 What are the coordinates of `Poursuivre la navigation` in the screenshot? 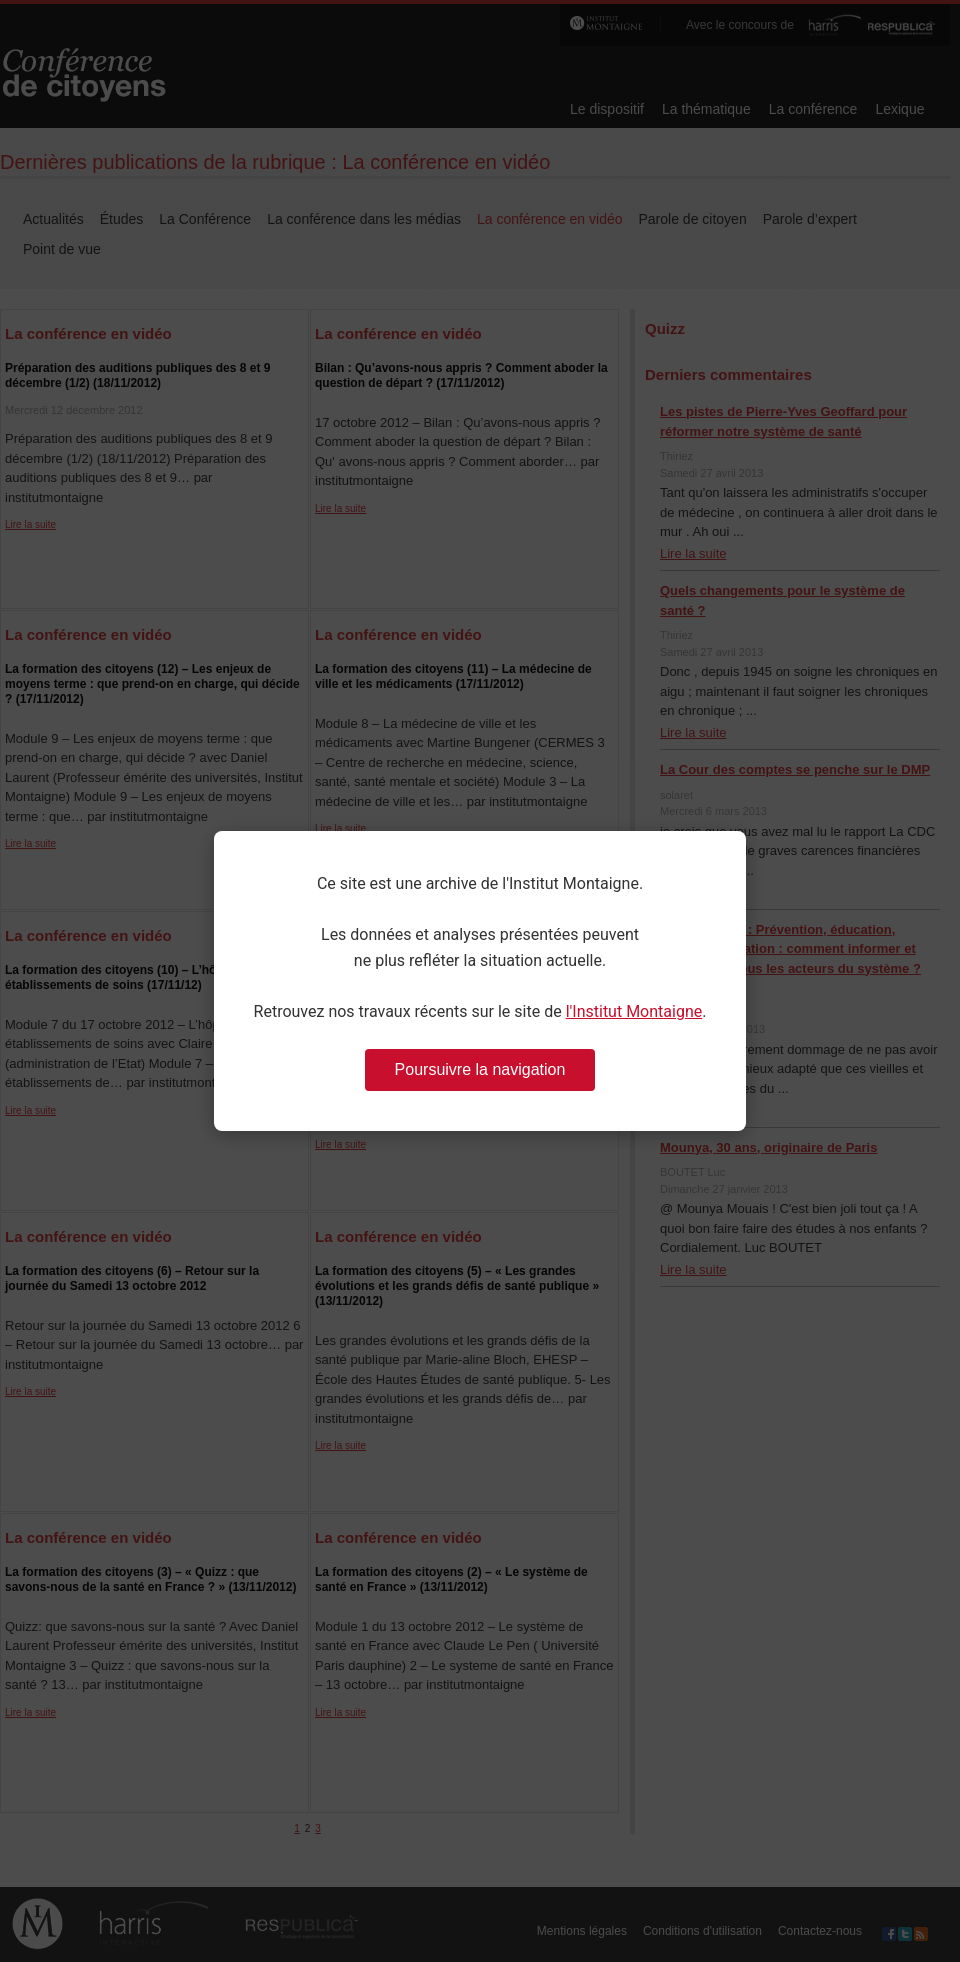 It's located at (480, 1069).